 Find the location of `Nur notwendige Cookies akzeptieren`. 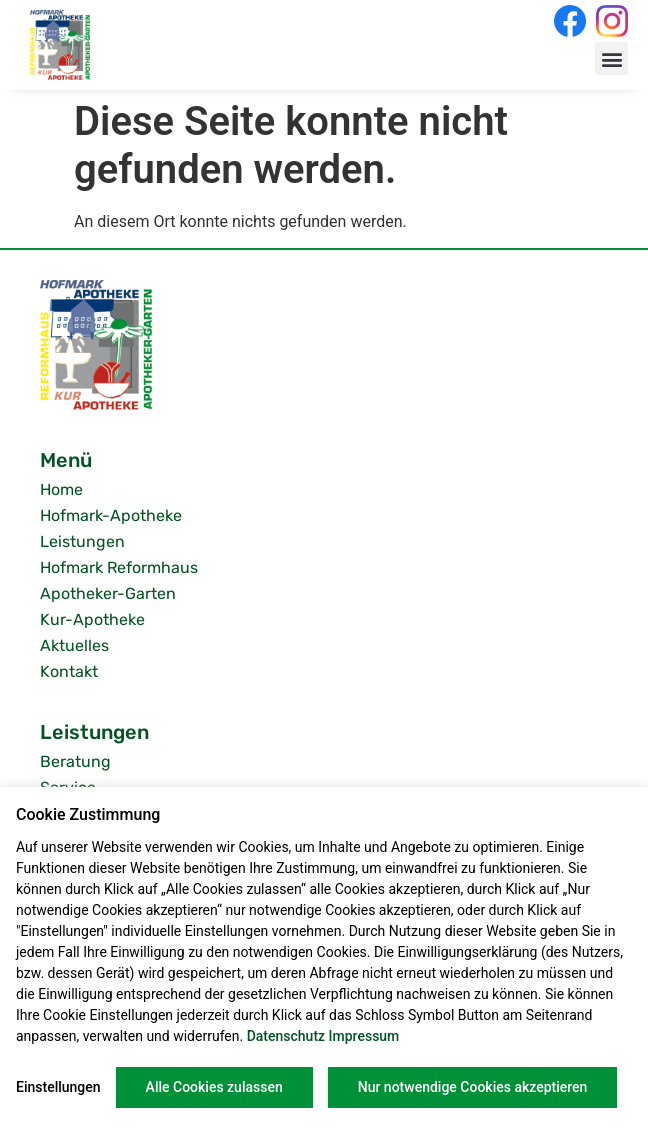

Nur notwendige Cookies akzeptieren is located at coordinates (473, 1087).